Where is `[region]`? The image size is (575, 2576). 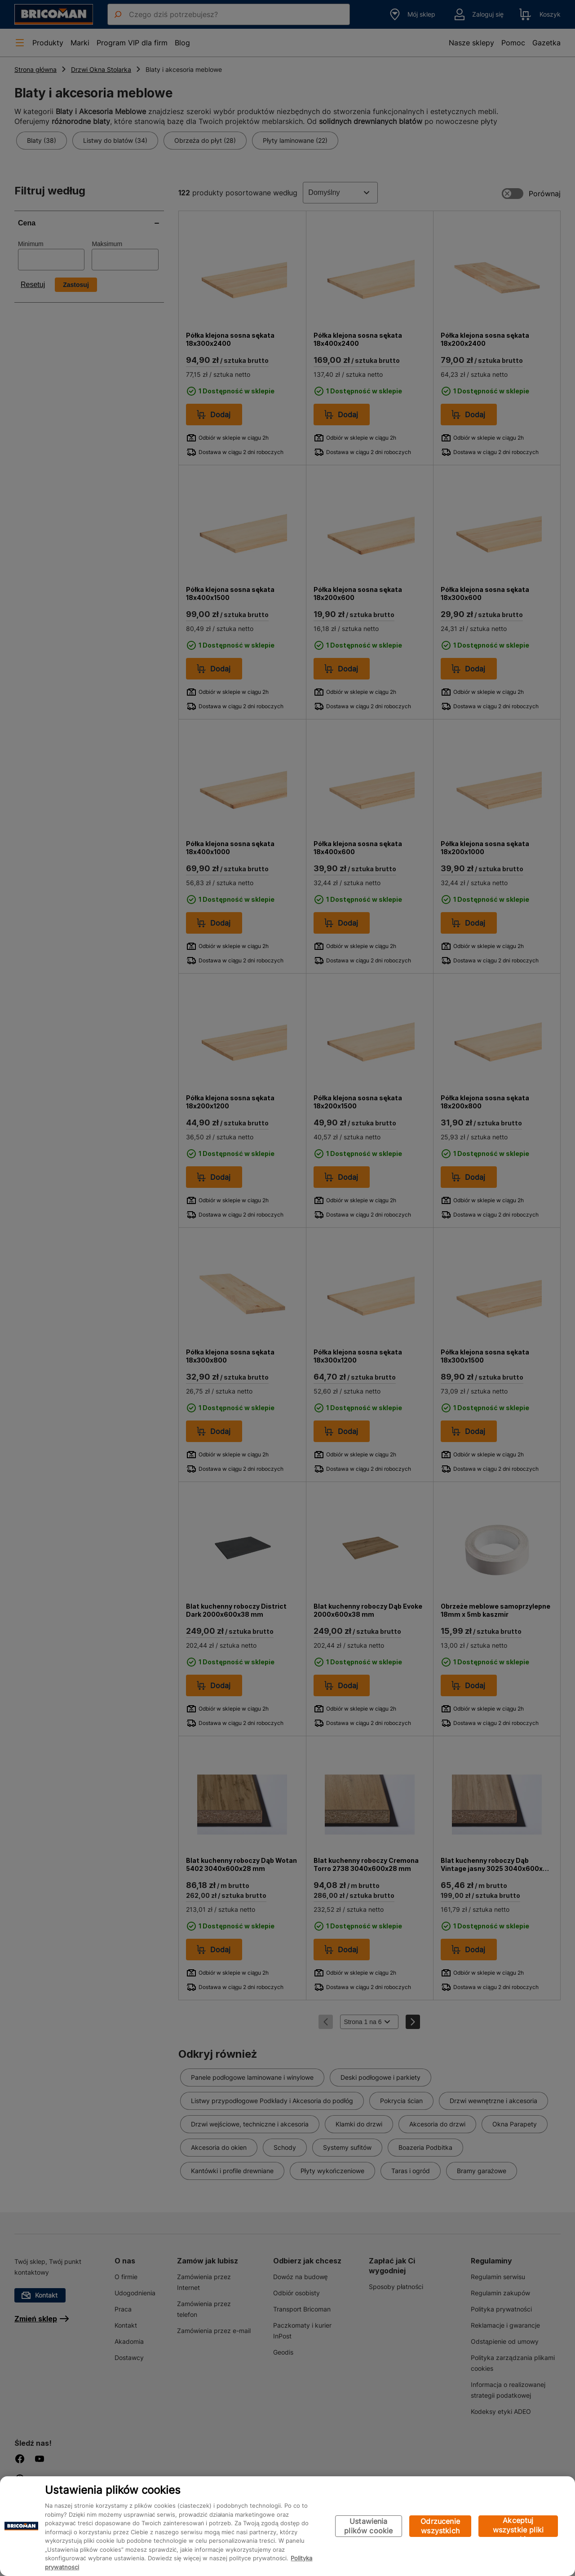
[region] is located at coordinates (287, 2526).